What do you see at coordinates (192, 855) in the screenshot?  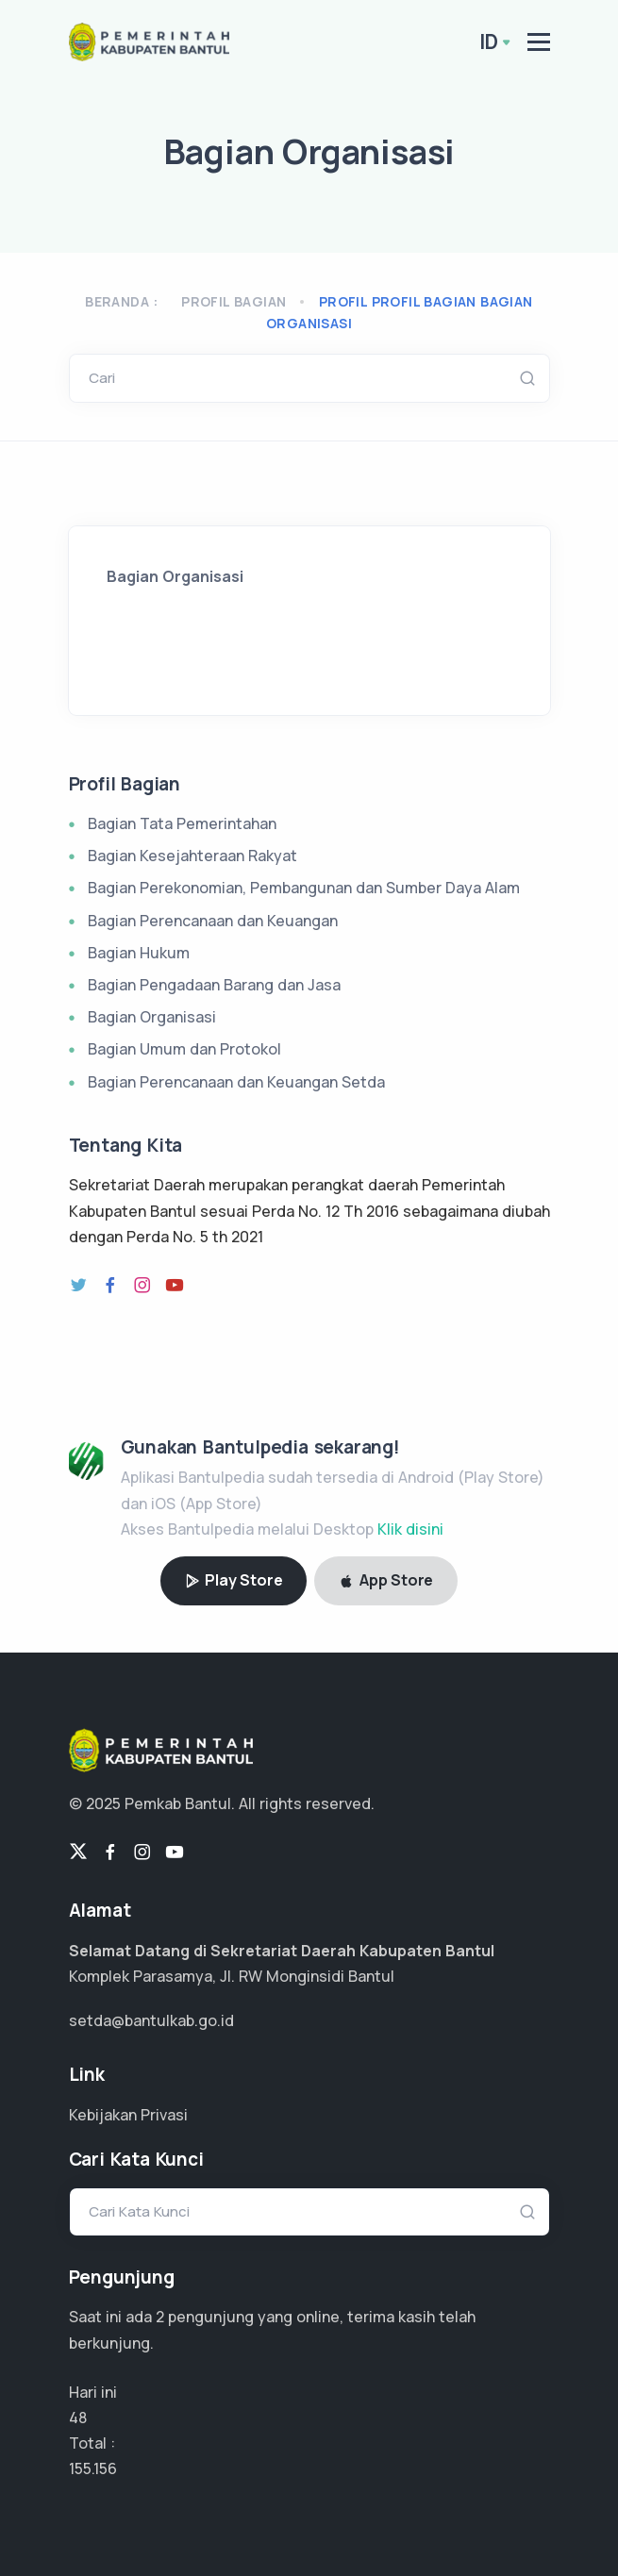 I see `Bagian Kesejahteraan Rakyat` at bounding box center [192, 855].